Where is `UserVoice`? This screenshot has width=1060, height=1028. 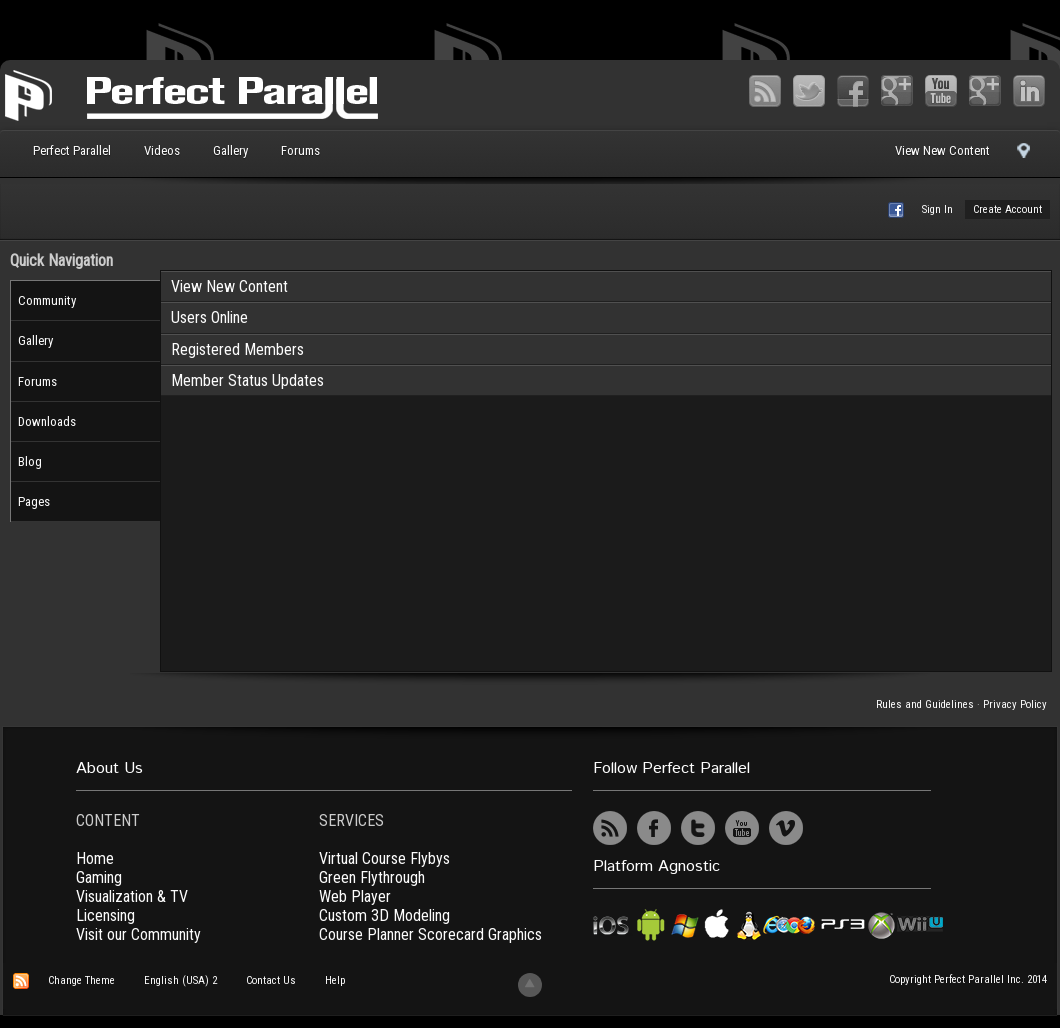
UserVoice is located at coordinates (830, 828).